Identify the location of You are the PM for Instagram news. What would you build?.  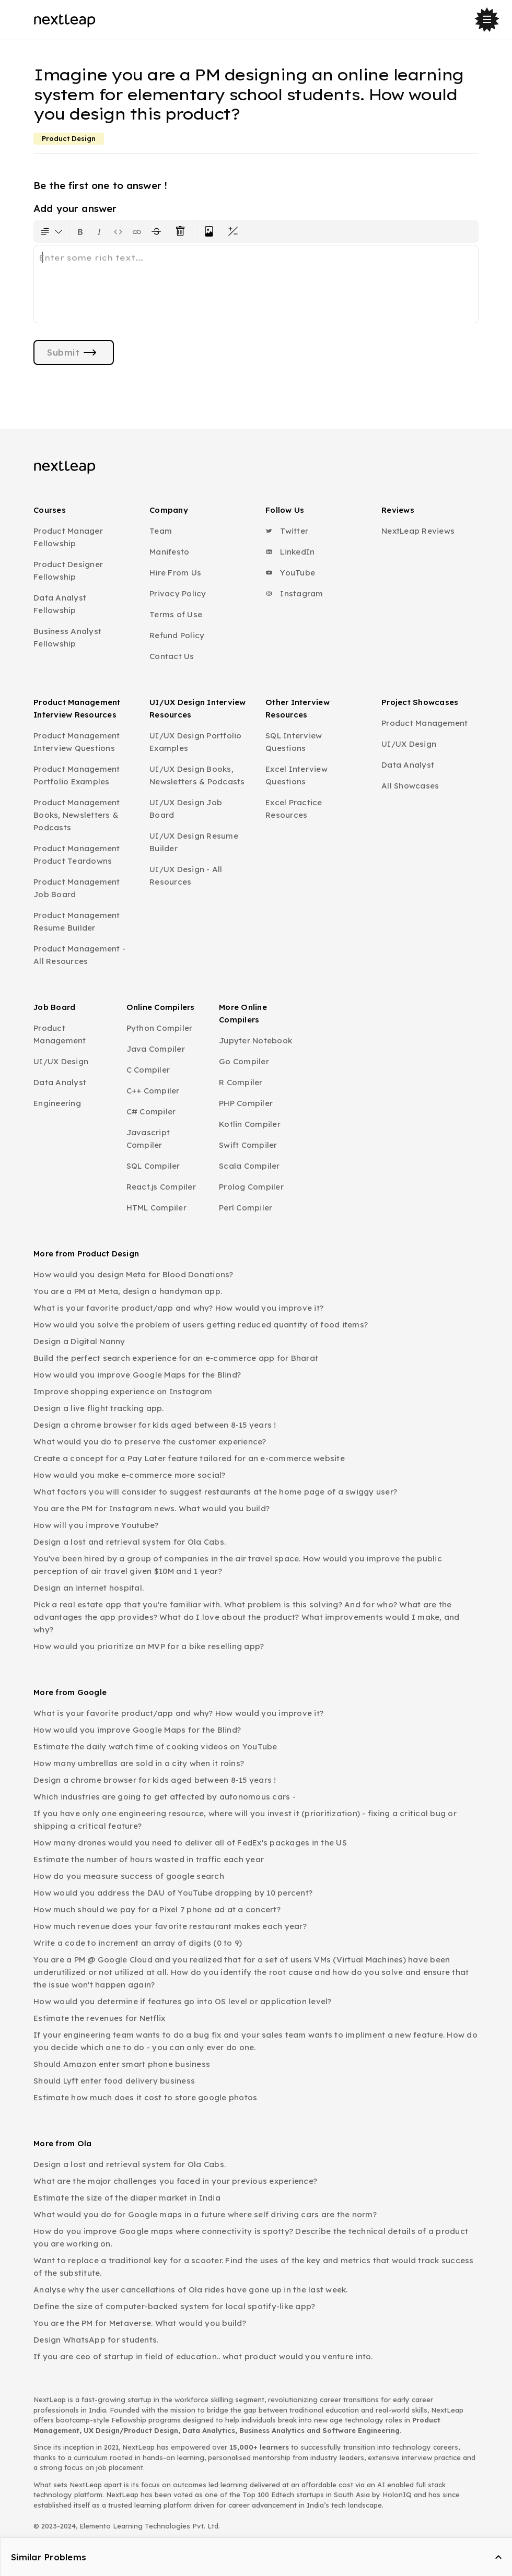
(151, 1508).